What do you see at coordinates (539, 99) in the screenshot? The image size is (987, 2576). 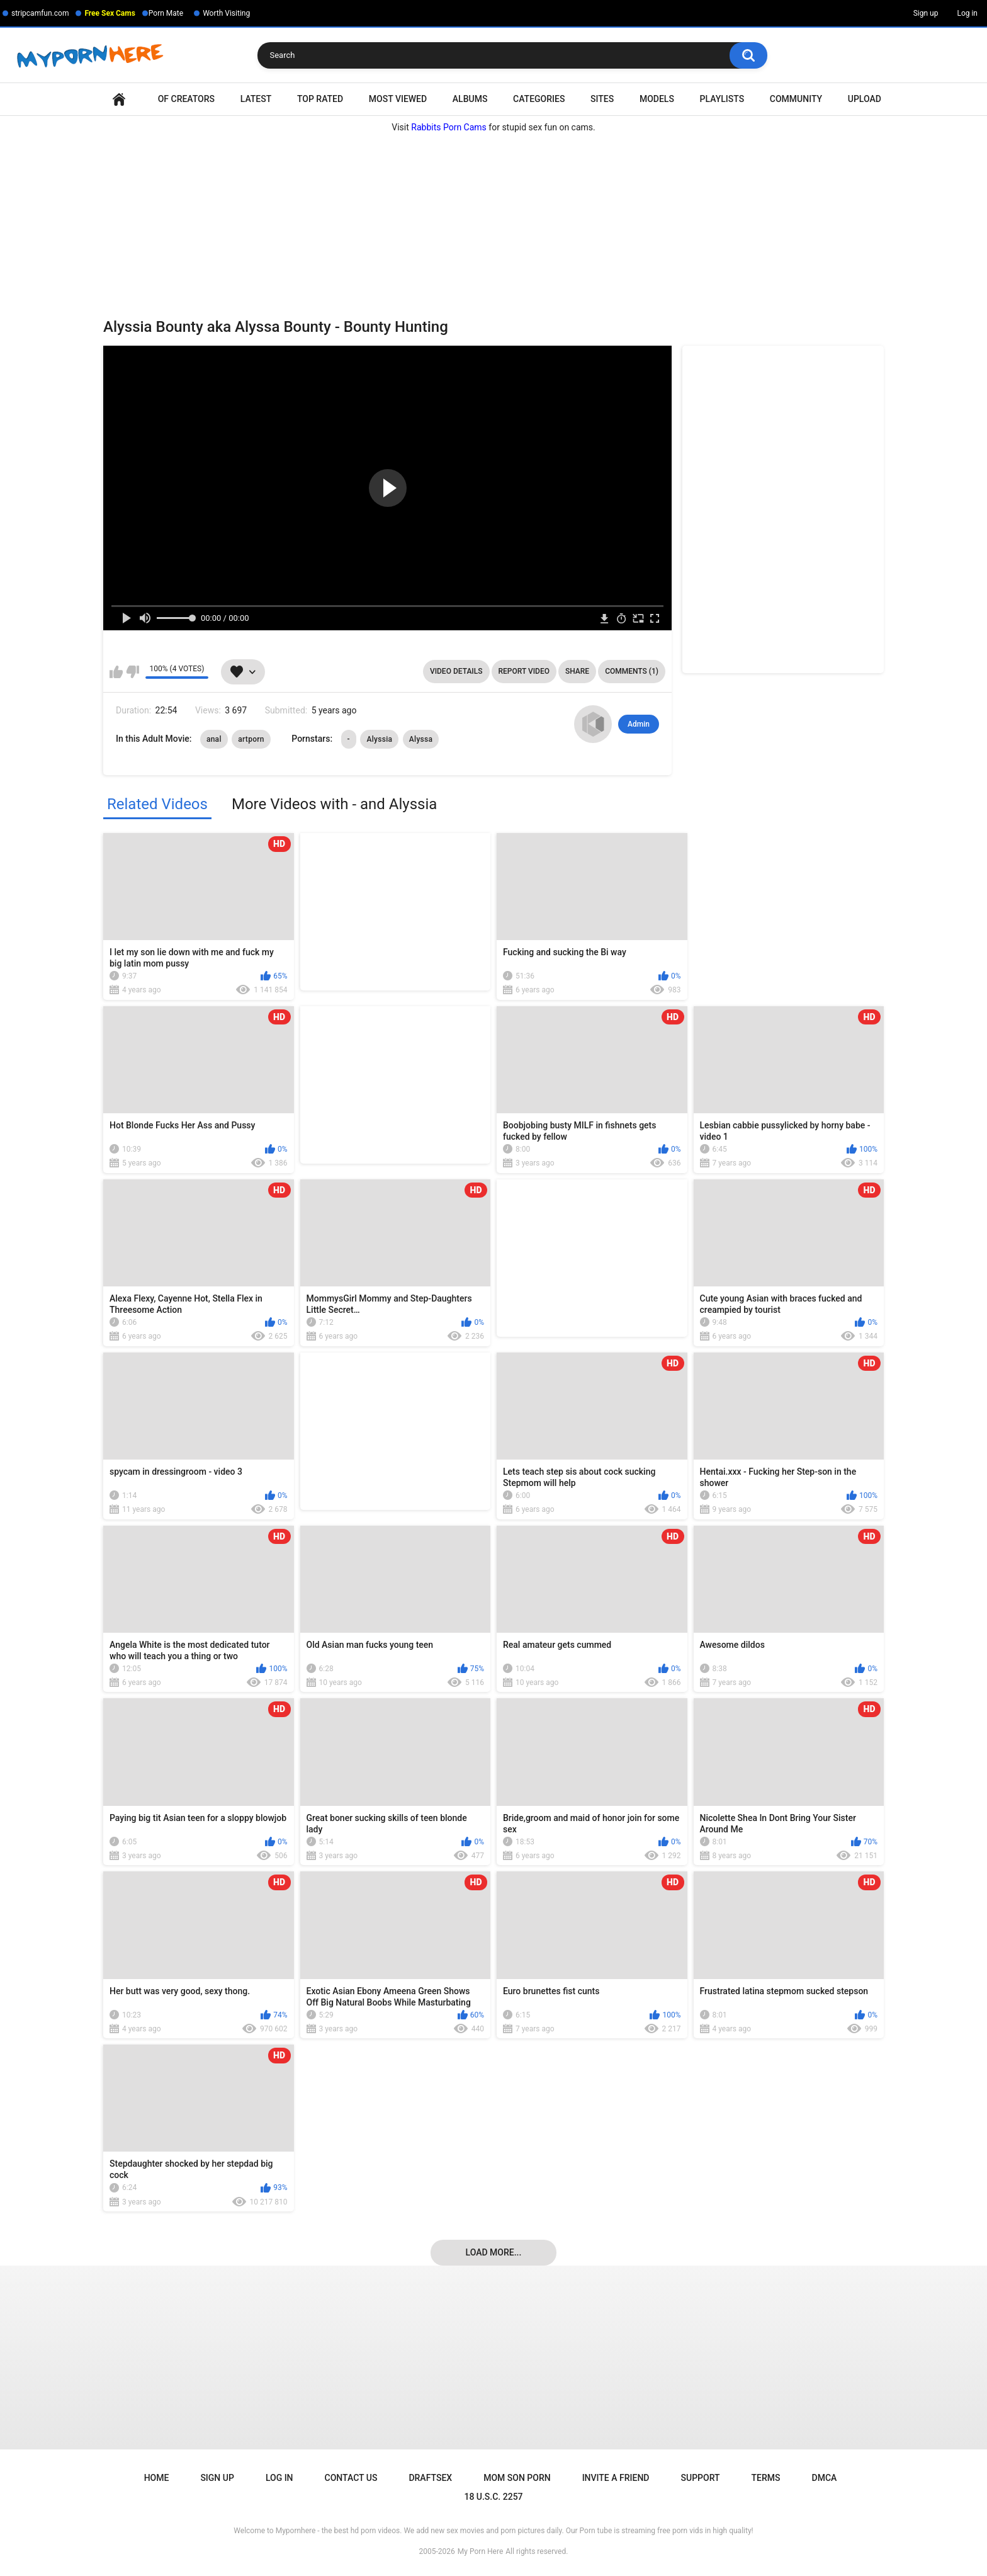 I see `Categories` at bounding box center [539, 99].